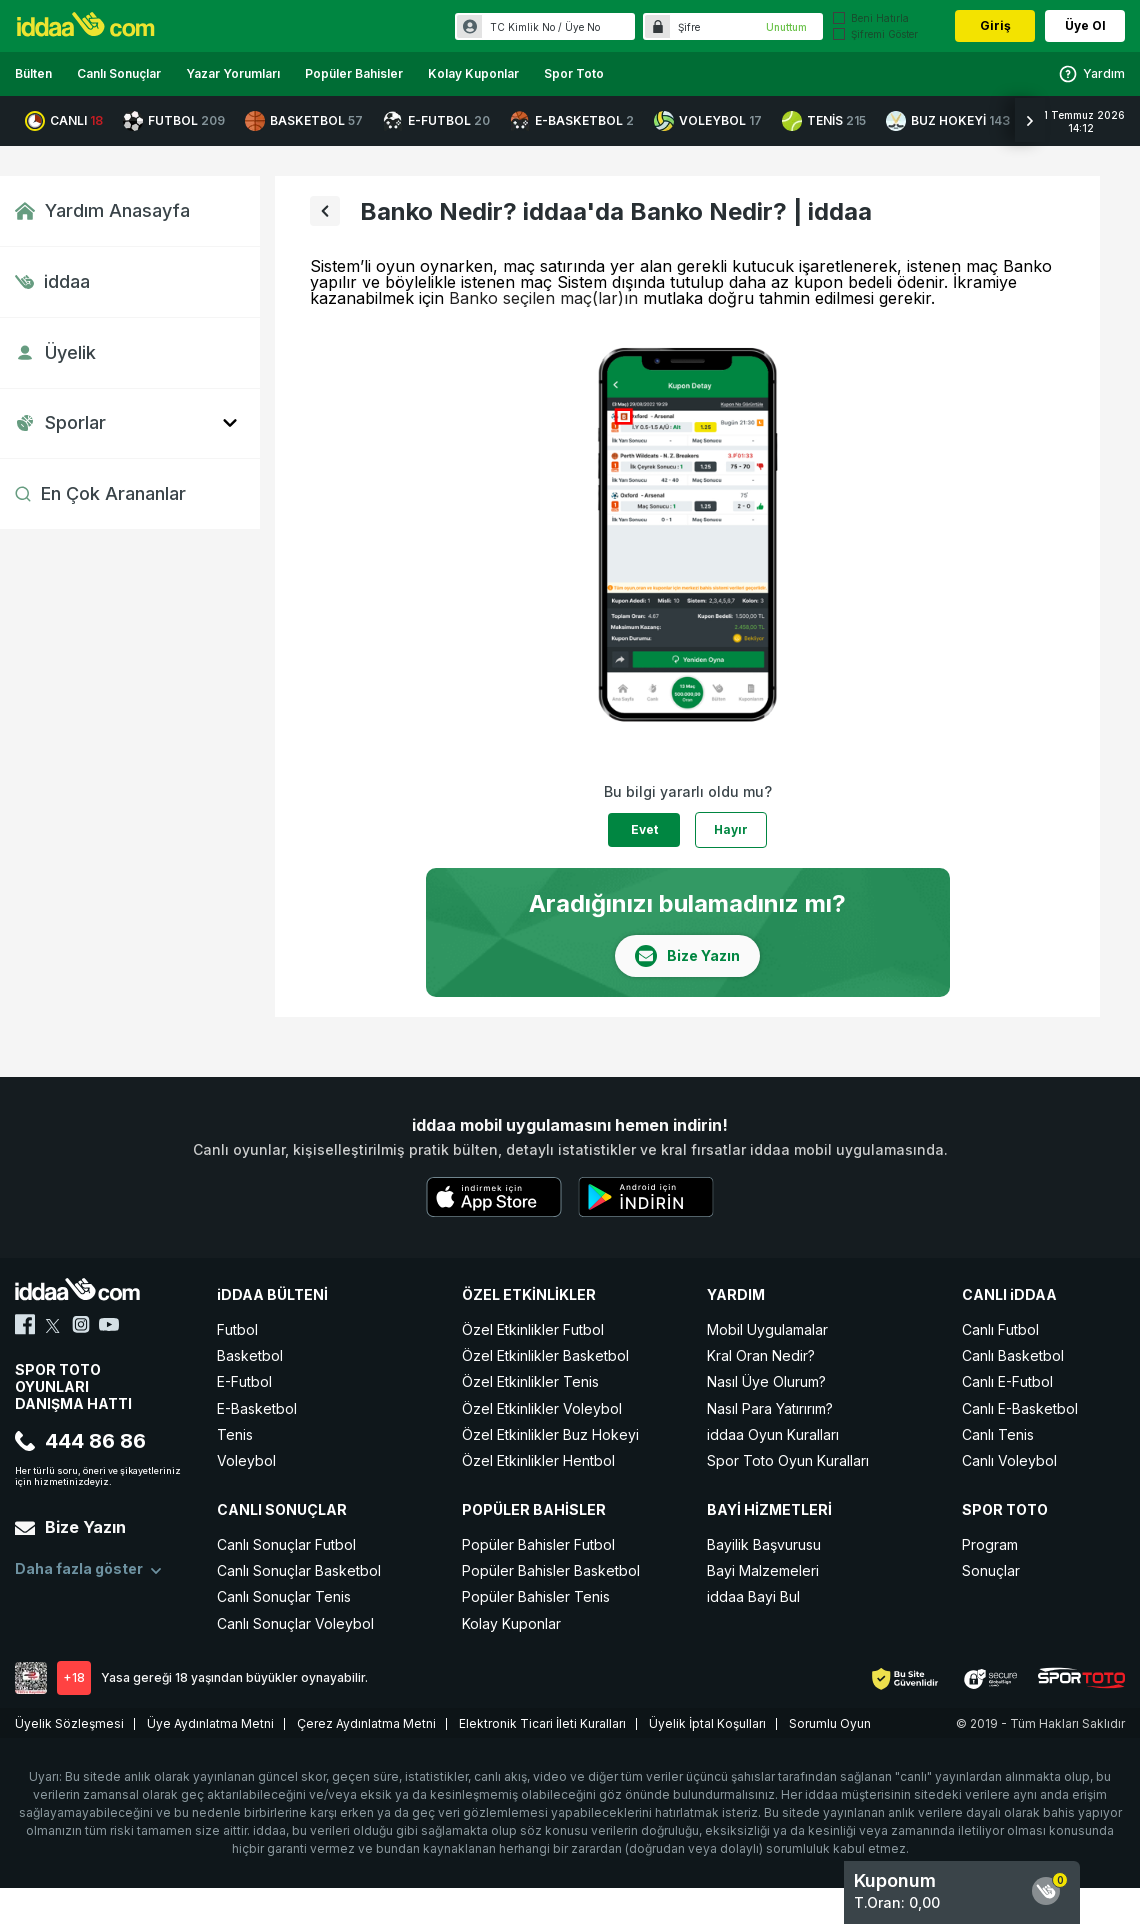 The width and height of the screenshot is (1140, 1924). Describe the element at coordinates (824, 121) in the screenshot. I see `TENİS` at that location.